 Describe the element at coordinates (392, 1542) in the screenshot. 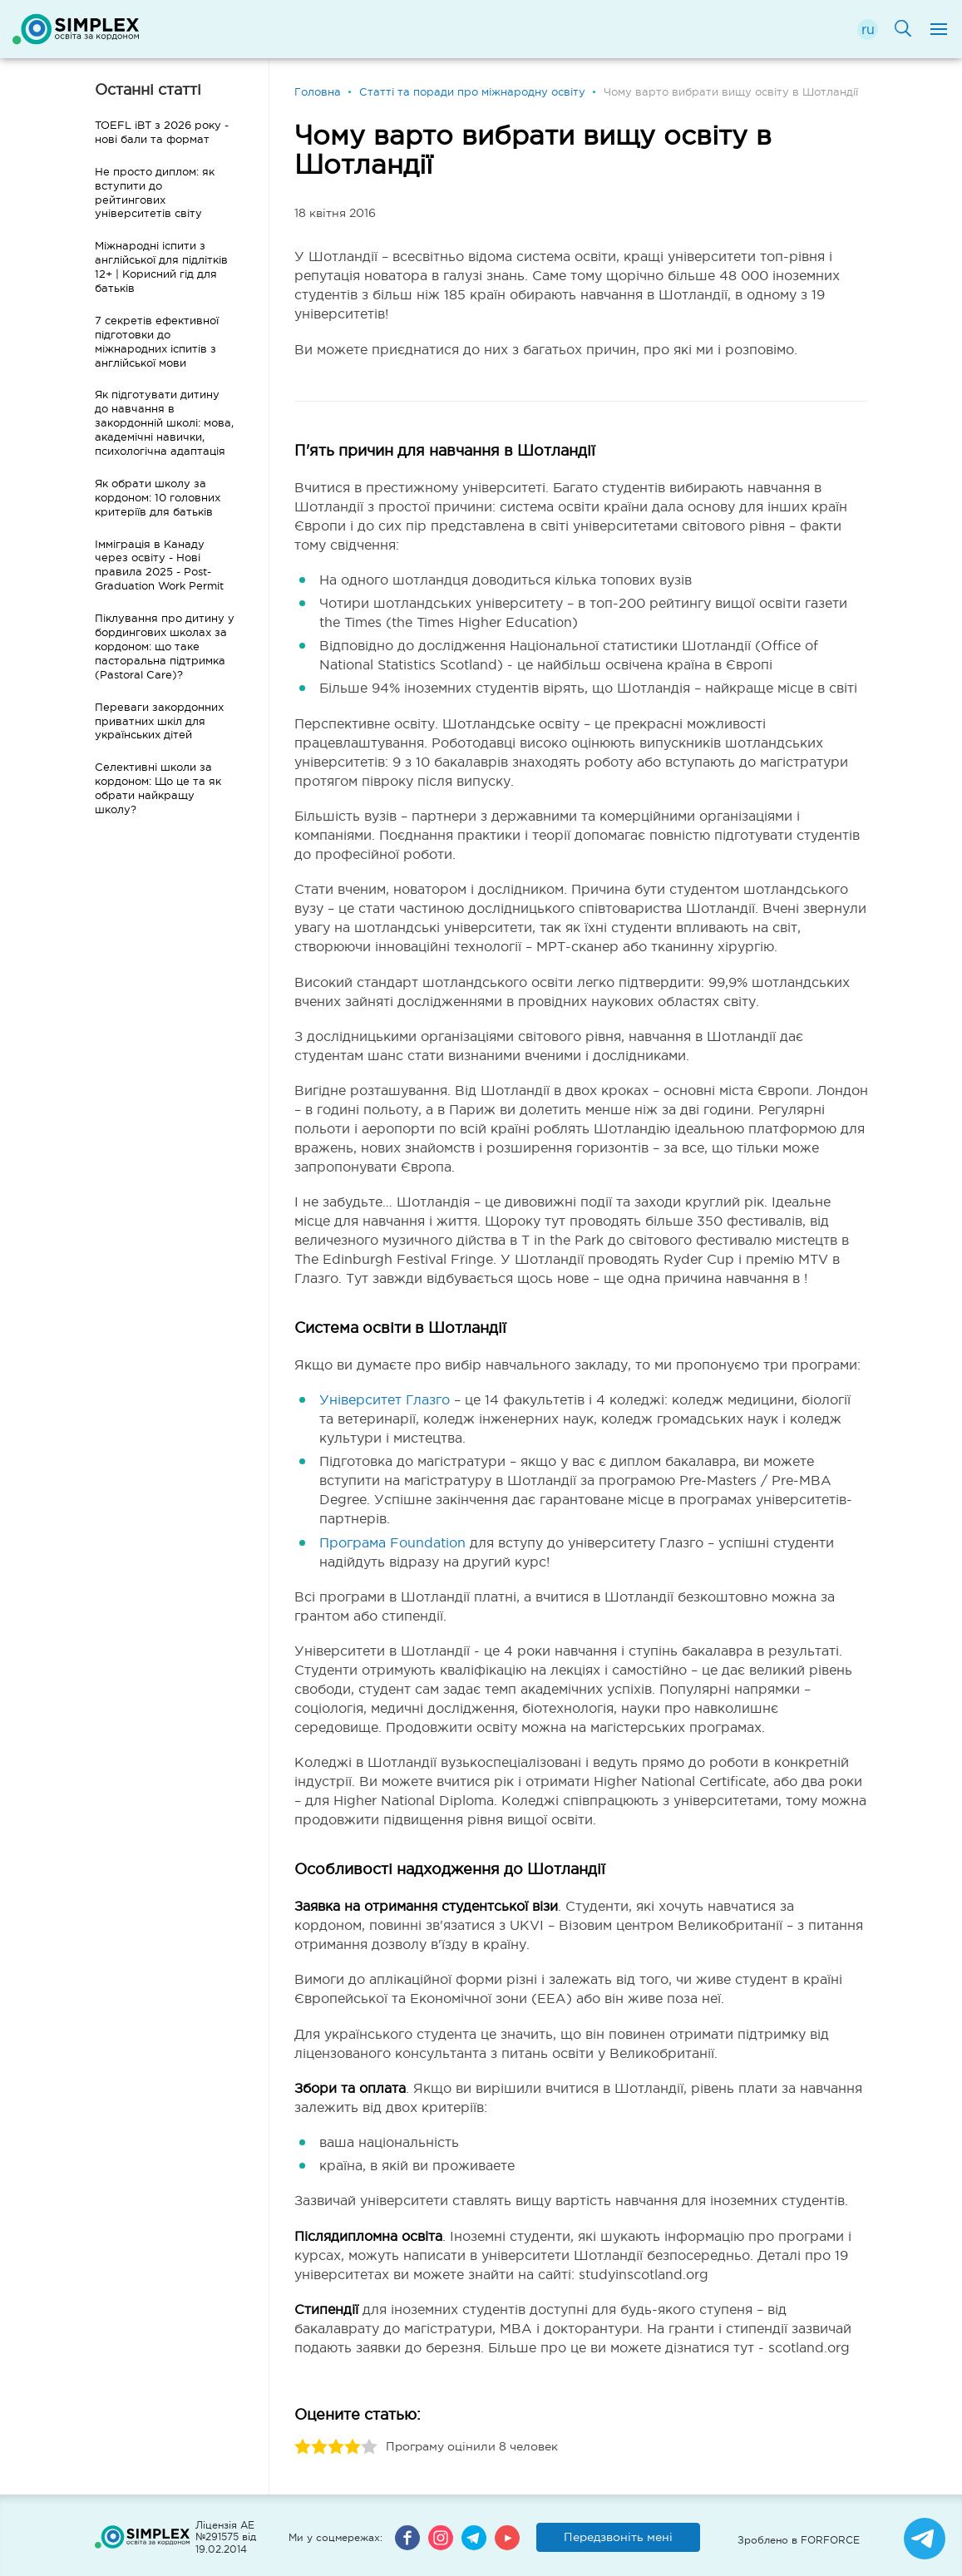

I see `Програма Foundation` at that location.